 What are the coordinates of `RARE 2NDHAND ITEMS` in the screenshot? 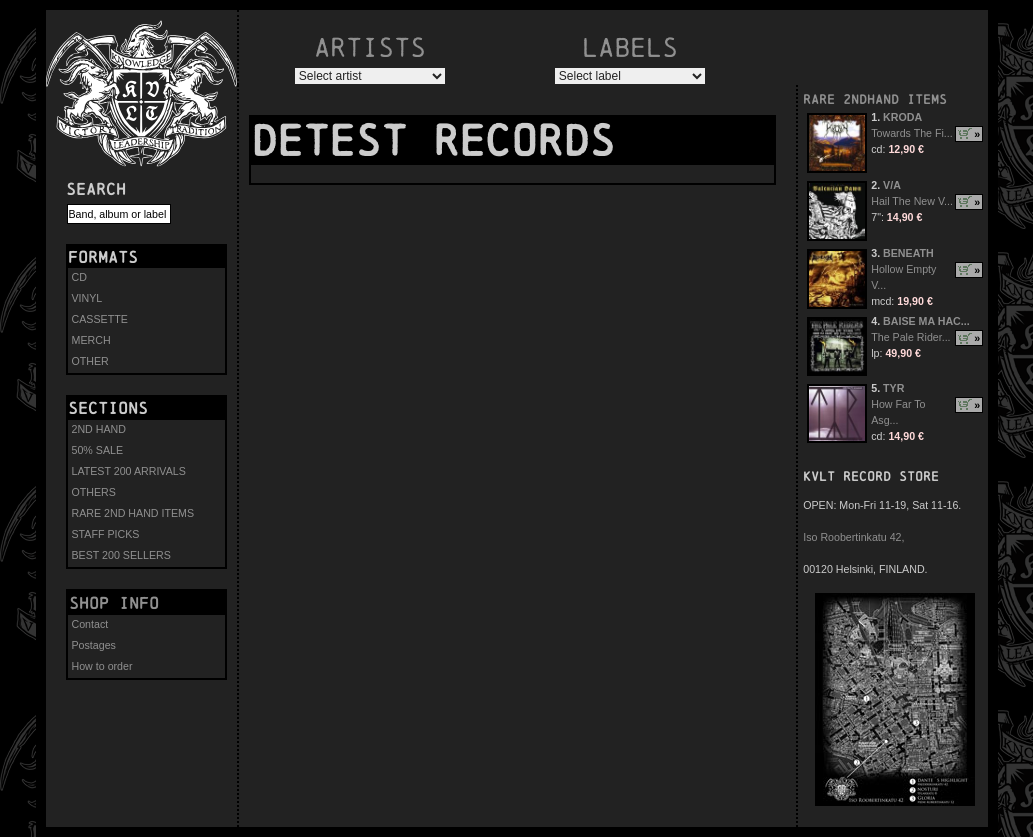 It's located at (875, 99).